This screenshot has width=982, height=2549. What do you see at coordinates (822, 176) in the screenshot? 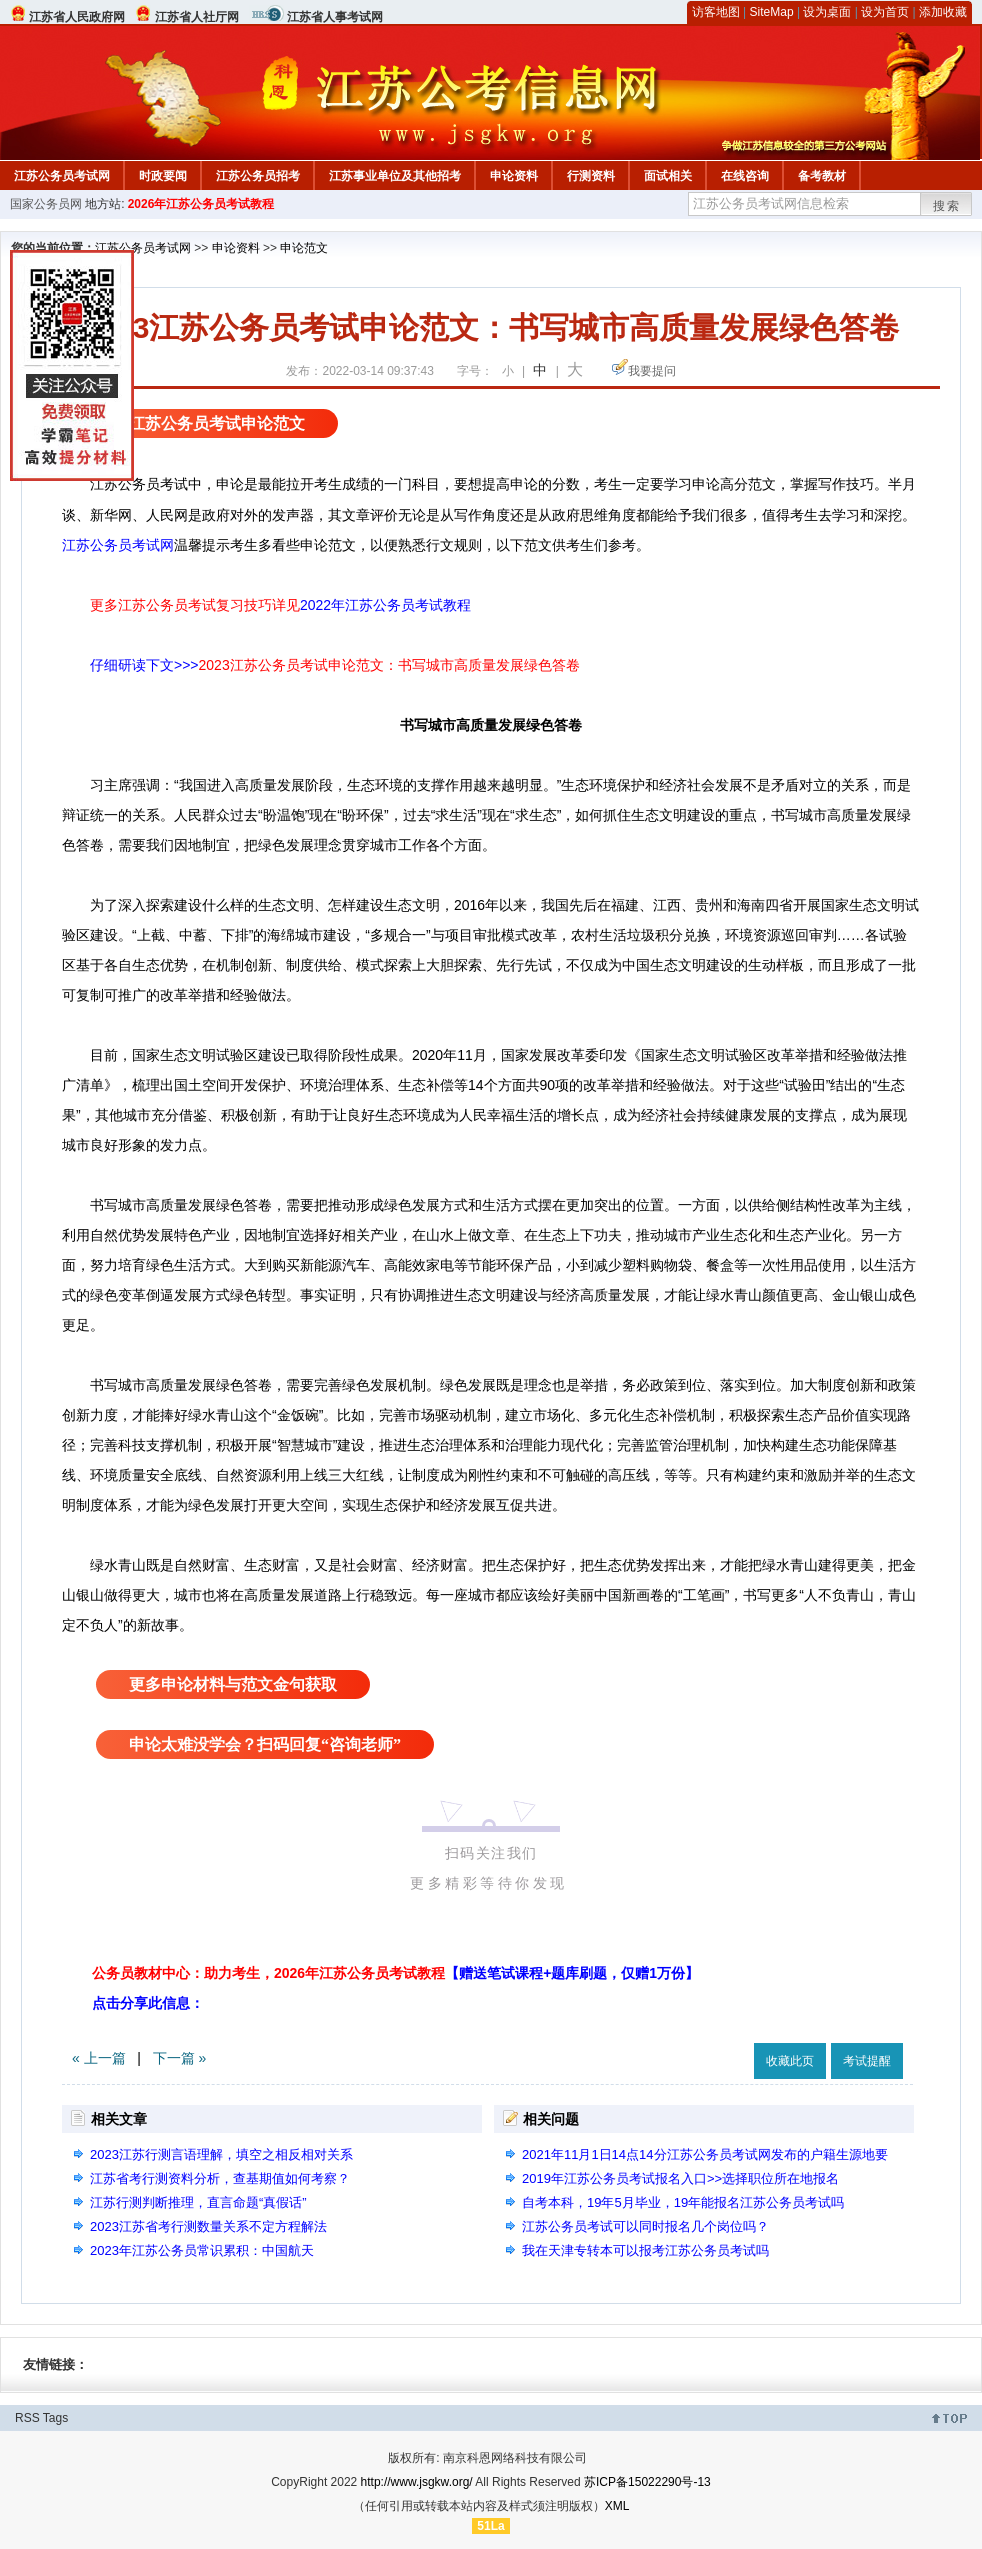
I see `备考教材` at bounding box center [822, 176].